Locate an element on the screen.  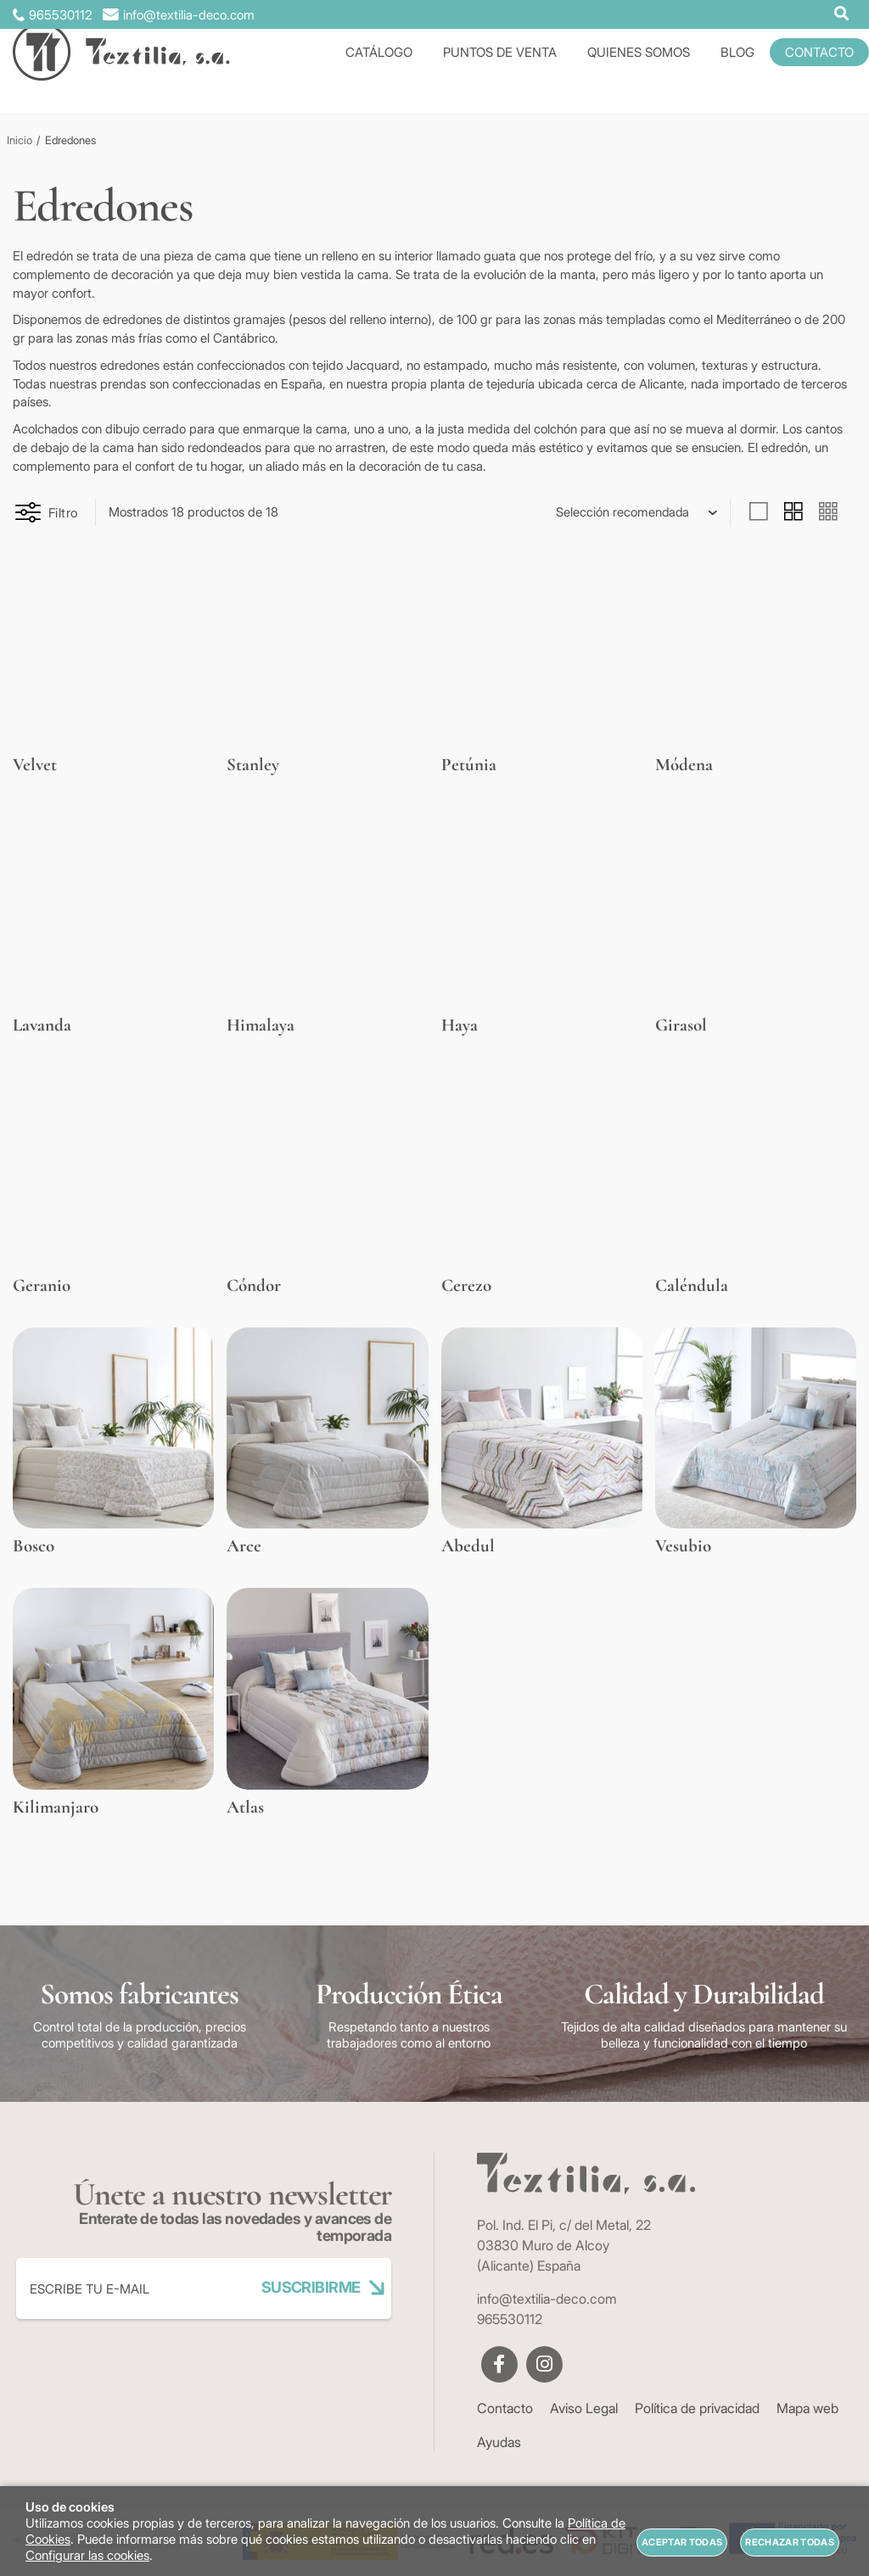
Rechazar todas is located at coordinates (789, 2542).